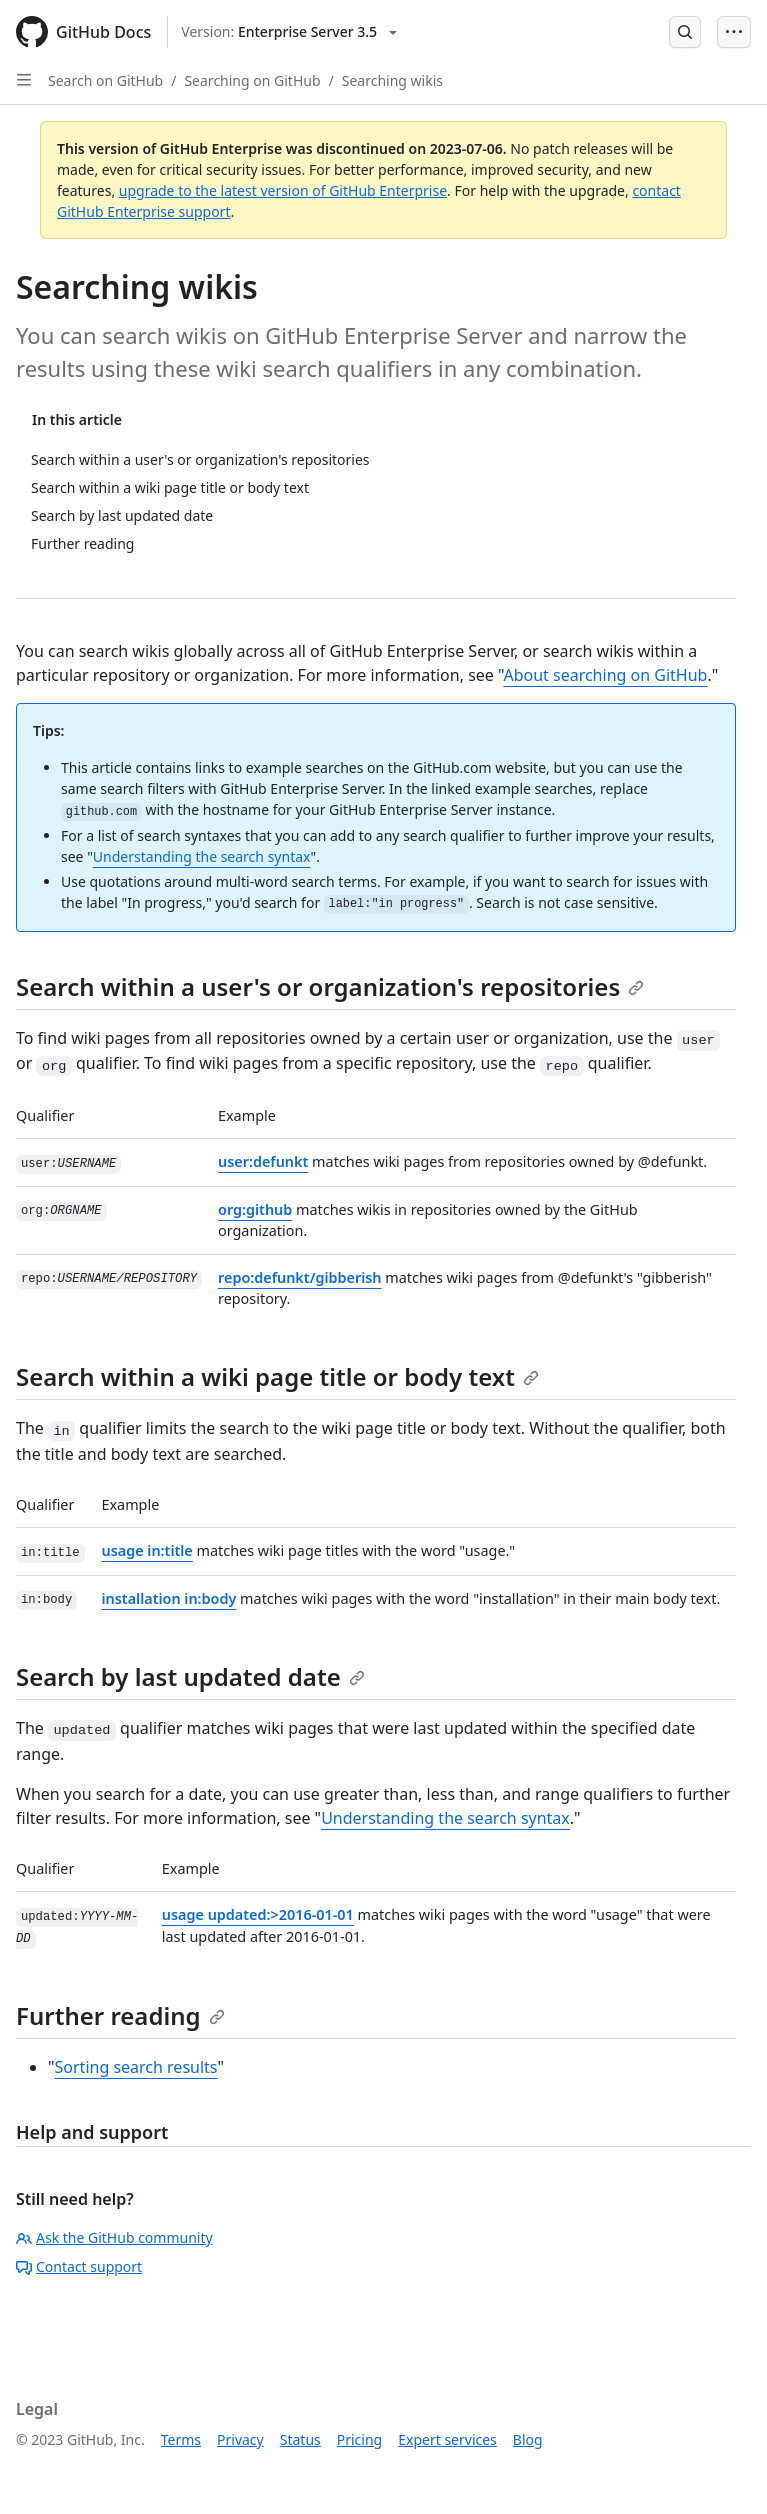 Image resolution: width=767 pixels, height=2514 pixels. I want to click on Status, so click(300, 2439).